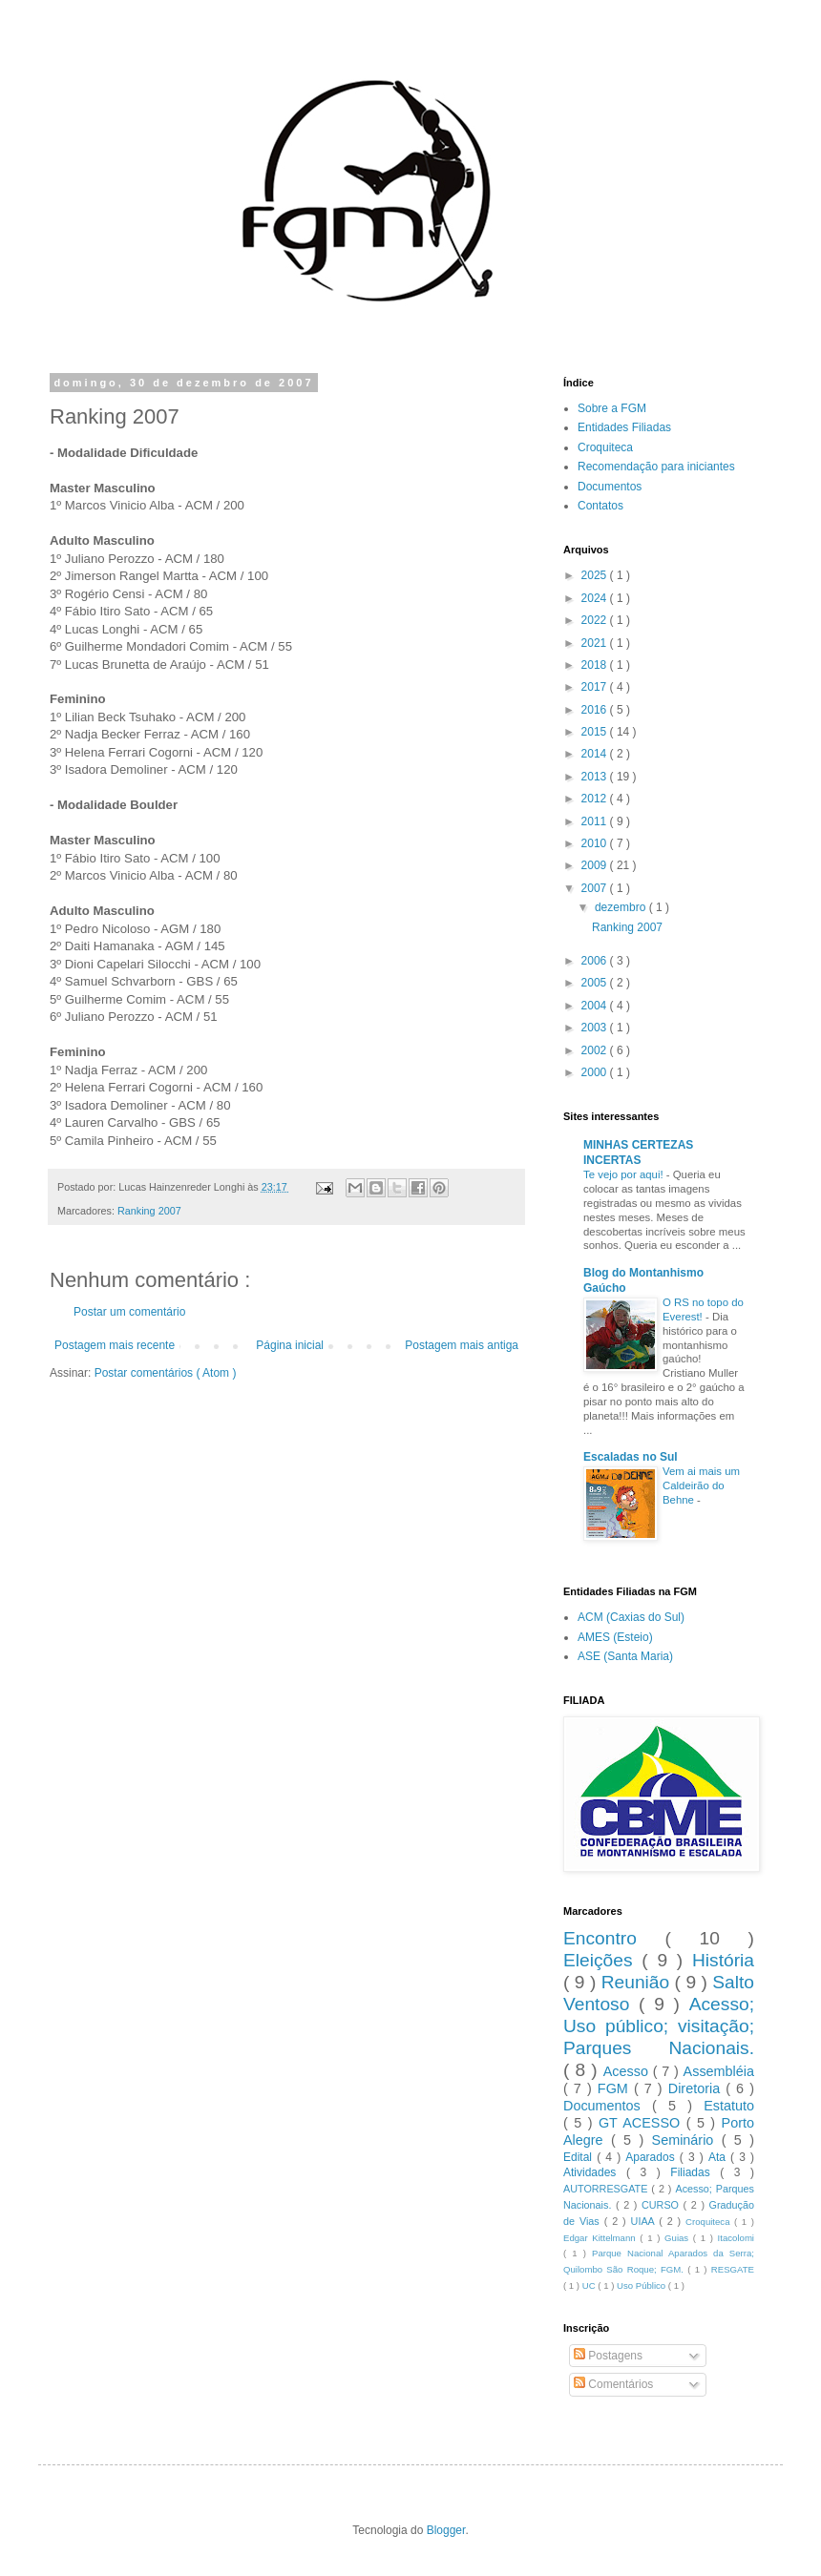 This screenshot has width=821, height=2576. I want to click on AMES (Esteio), so click(615, 1637).